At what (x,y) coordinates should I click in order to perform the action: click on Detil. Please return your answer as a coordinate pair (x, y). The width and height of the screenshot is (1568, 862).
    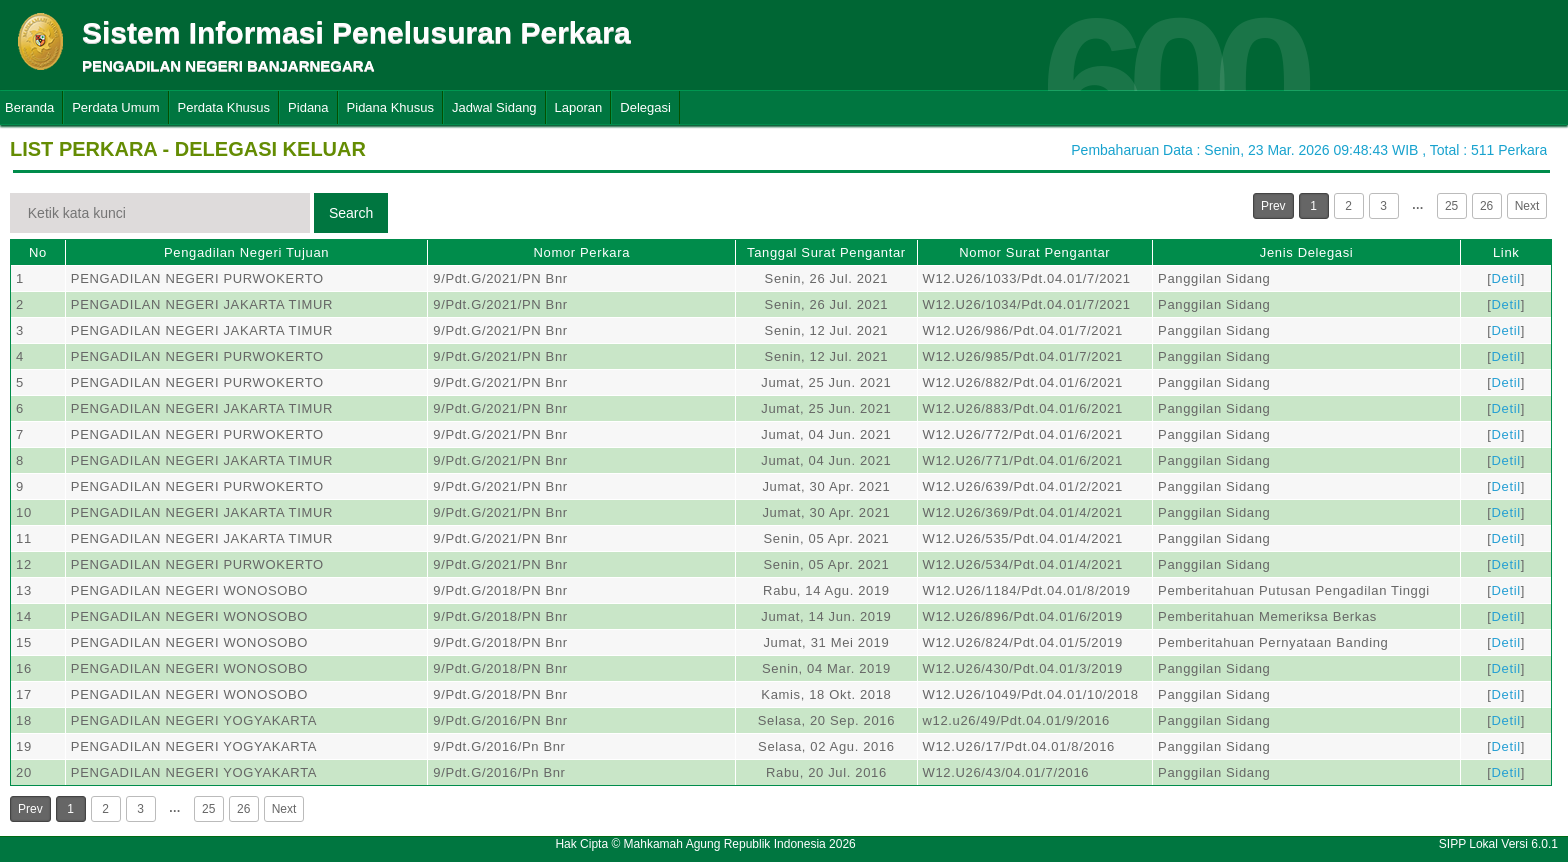
    Looking at the image, I should click on (1506, 278).